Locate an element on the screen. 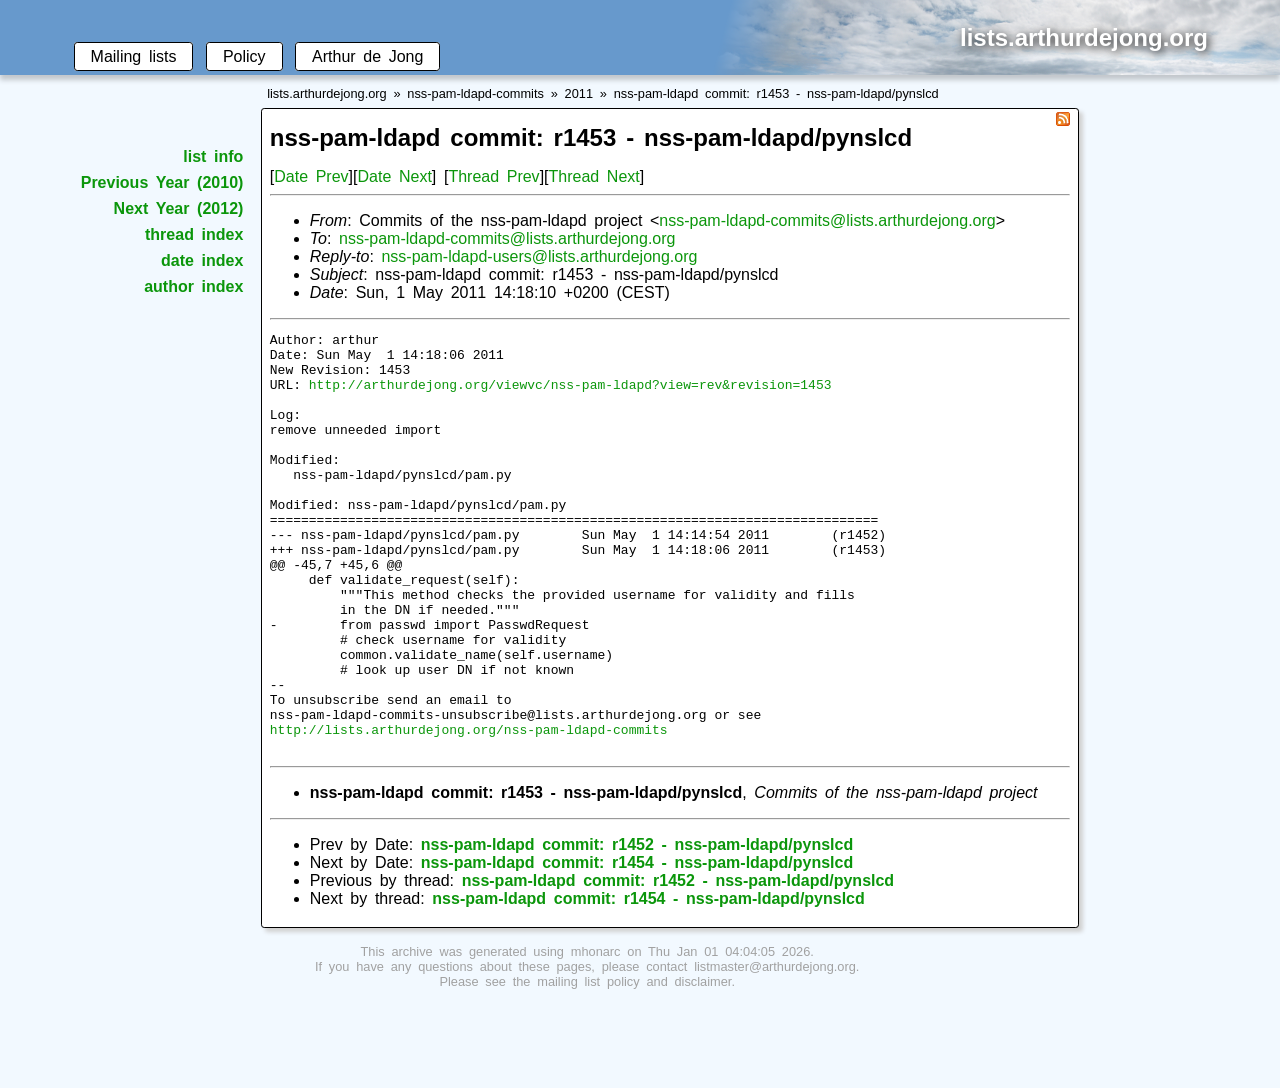 The image size is (1280, 1088). nss-pam-ldapd commit: r1453 - nss-pam-ldapd/pynslcd is located at coordinates (776, 93).